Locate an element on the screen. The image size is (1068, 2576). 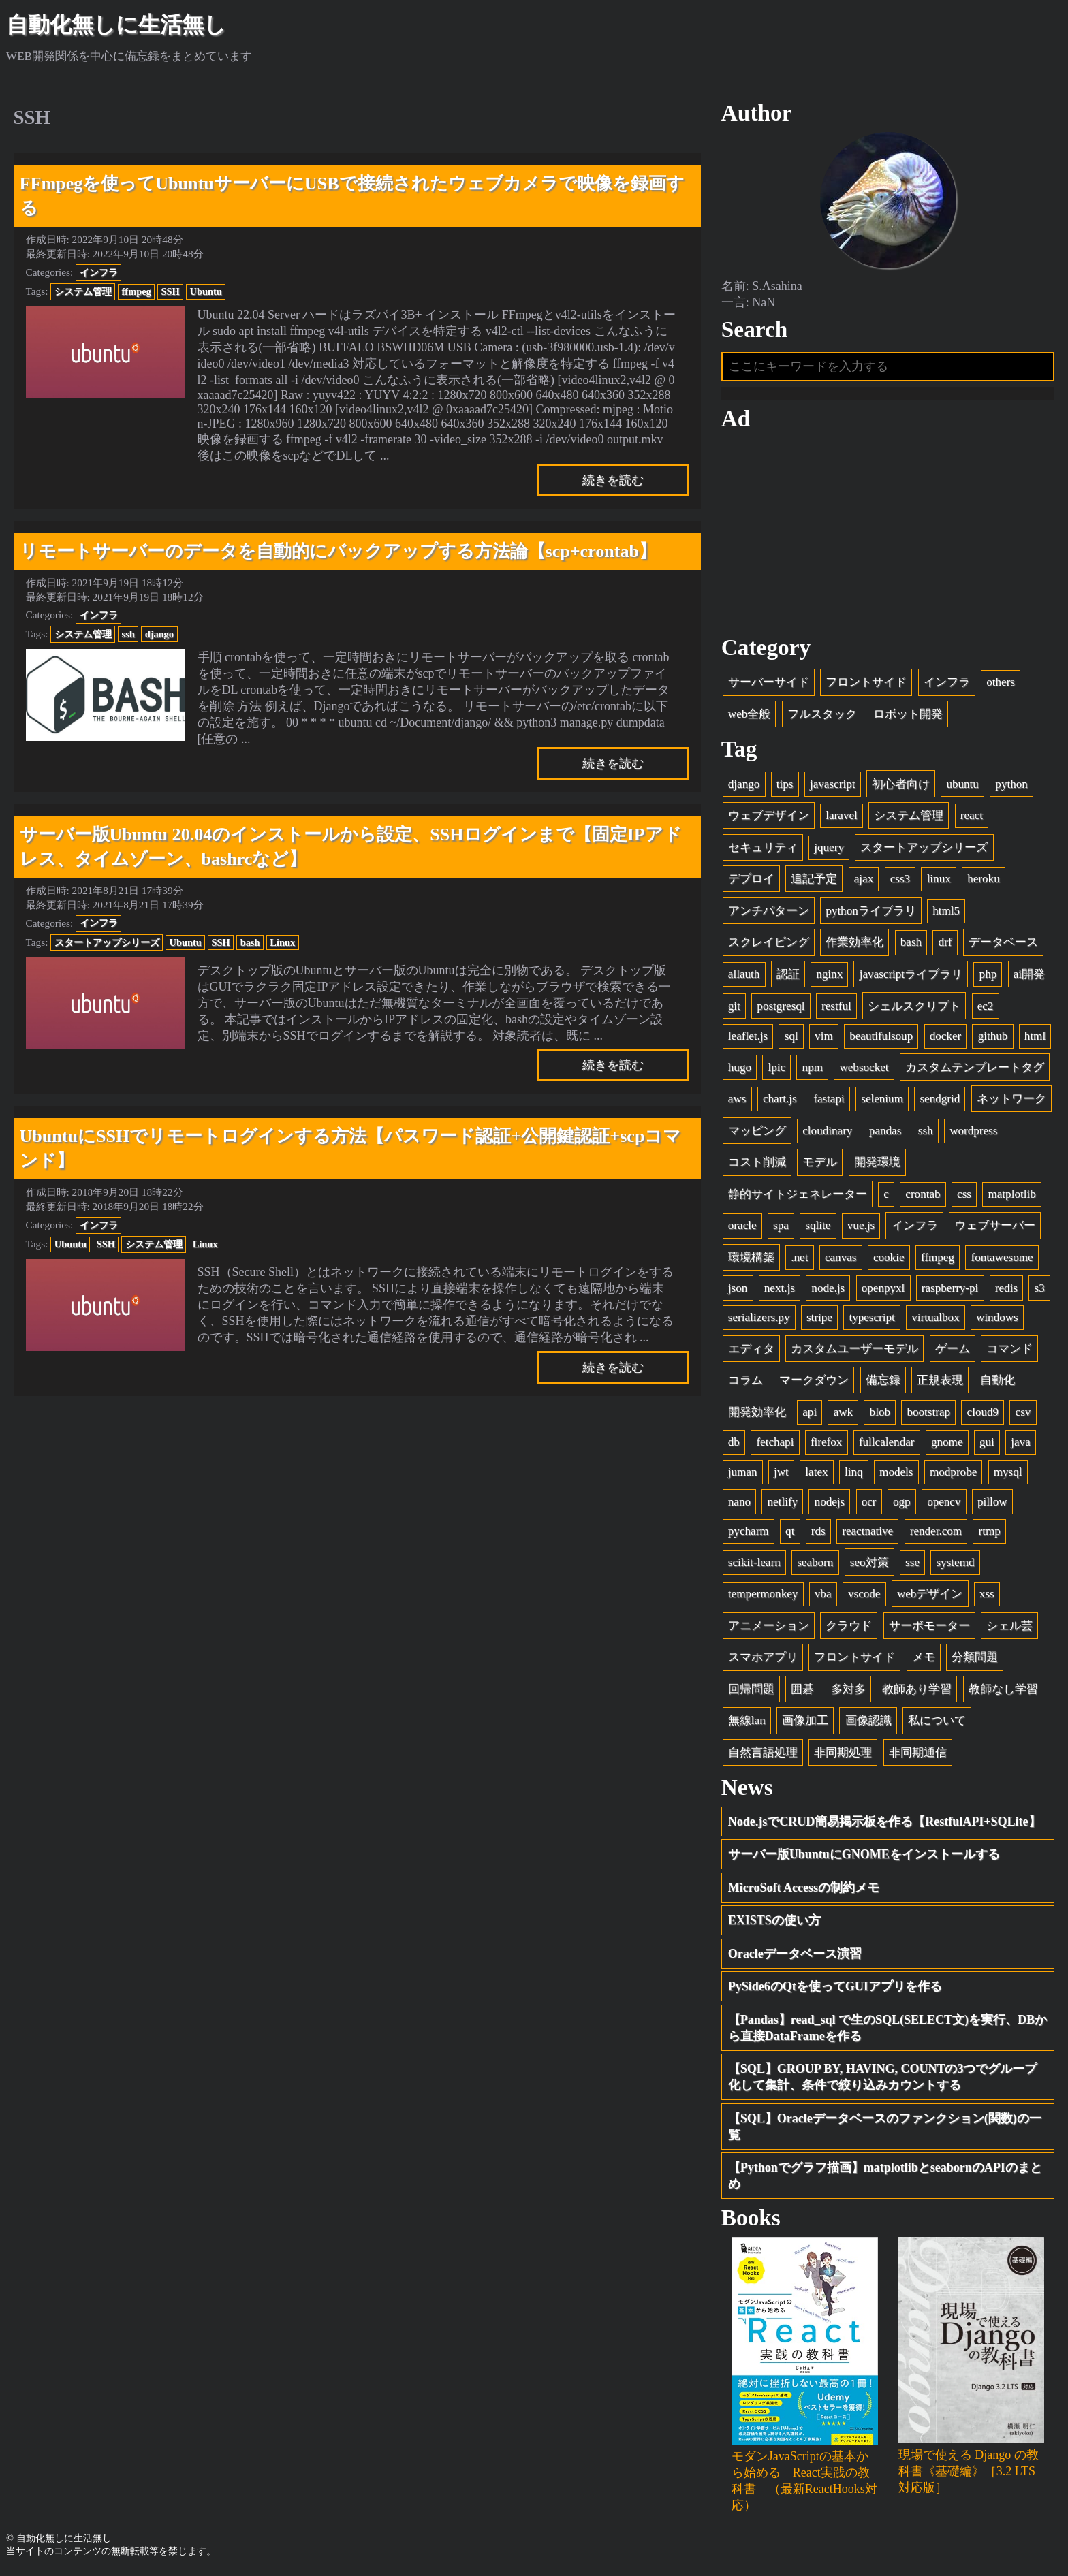
postgresql is located at coordinates (780, 1006).